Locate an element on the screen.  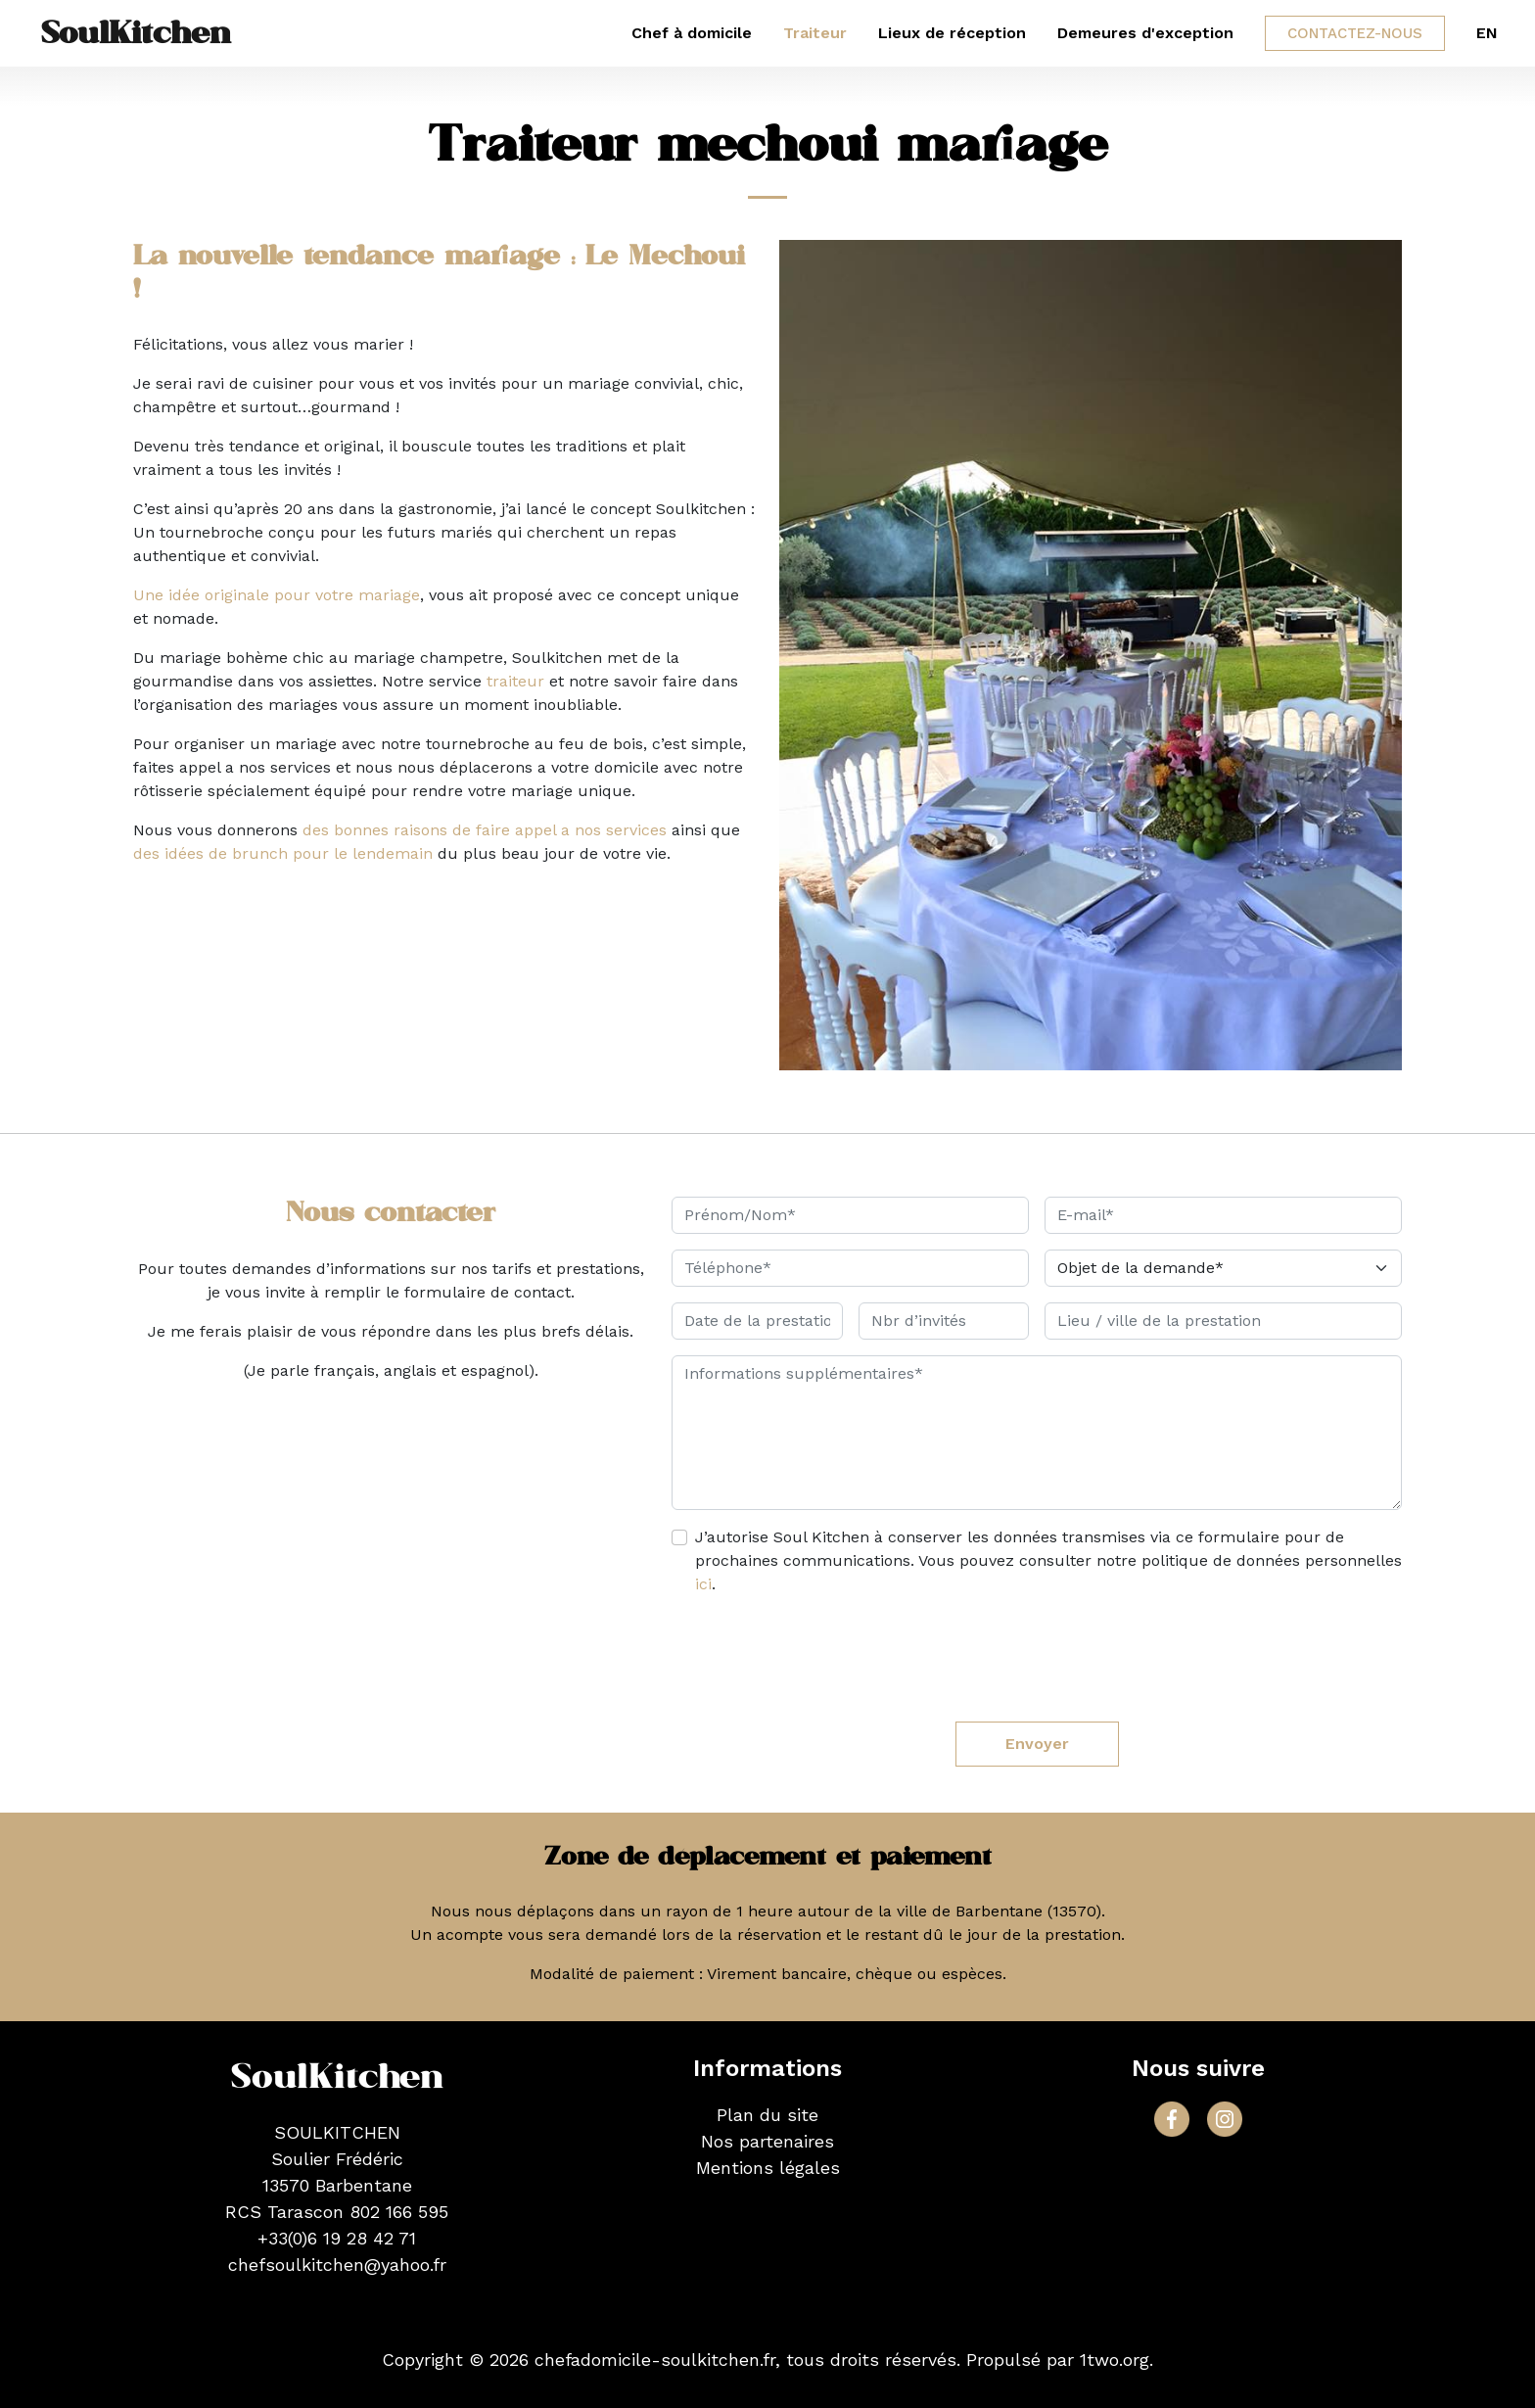
ici is located at coordinates (703, 1584).